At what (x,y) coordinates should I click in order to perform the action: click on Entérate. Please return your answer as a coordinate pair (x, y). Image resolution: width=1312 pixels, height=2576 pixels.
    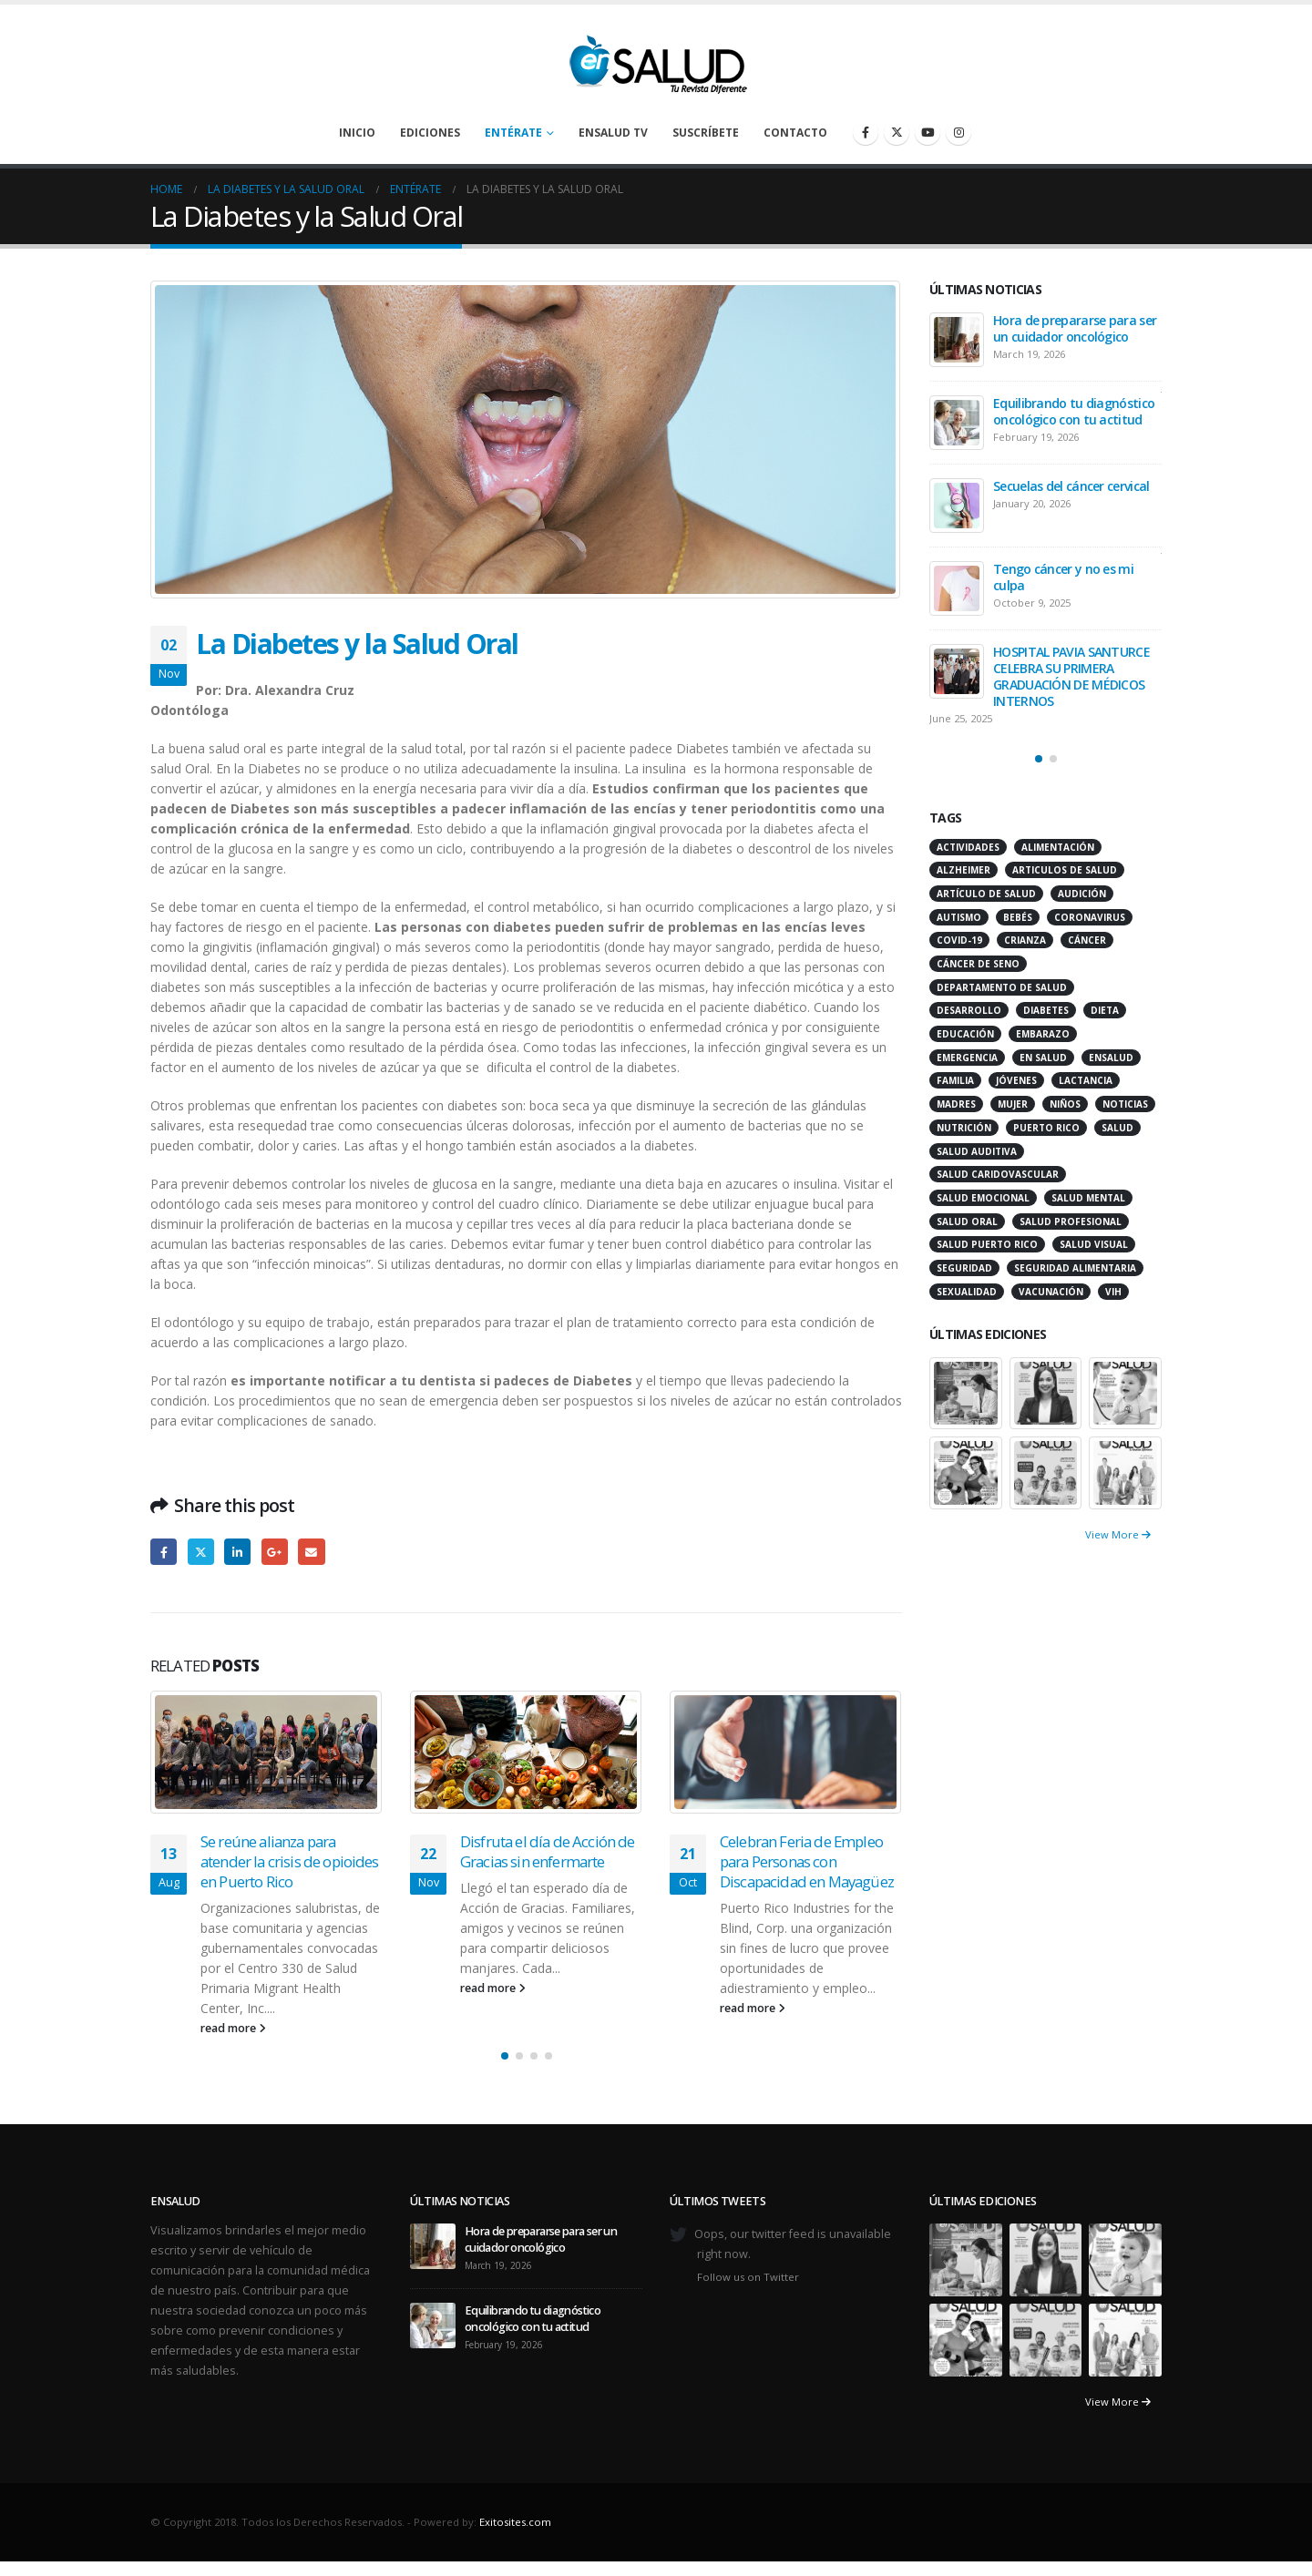
    Looking at the image, I should click on (513, 132).